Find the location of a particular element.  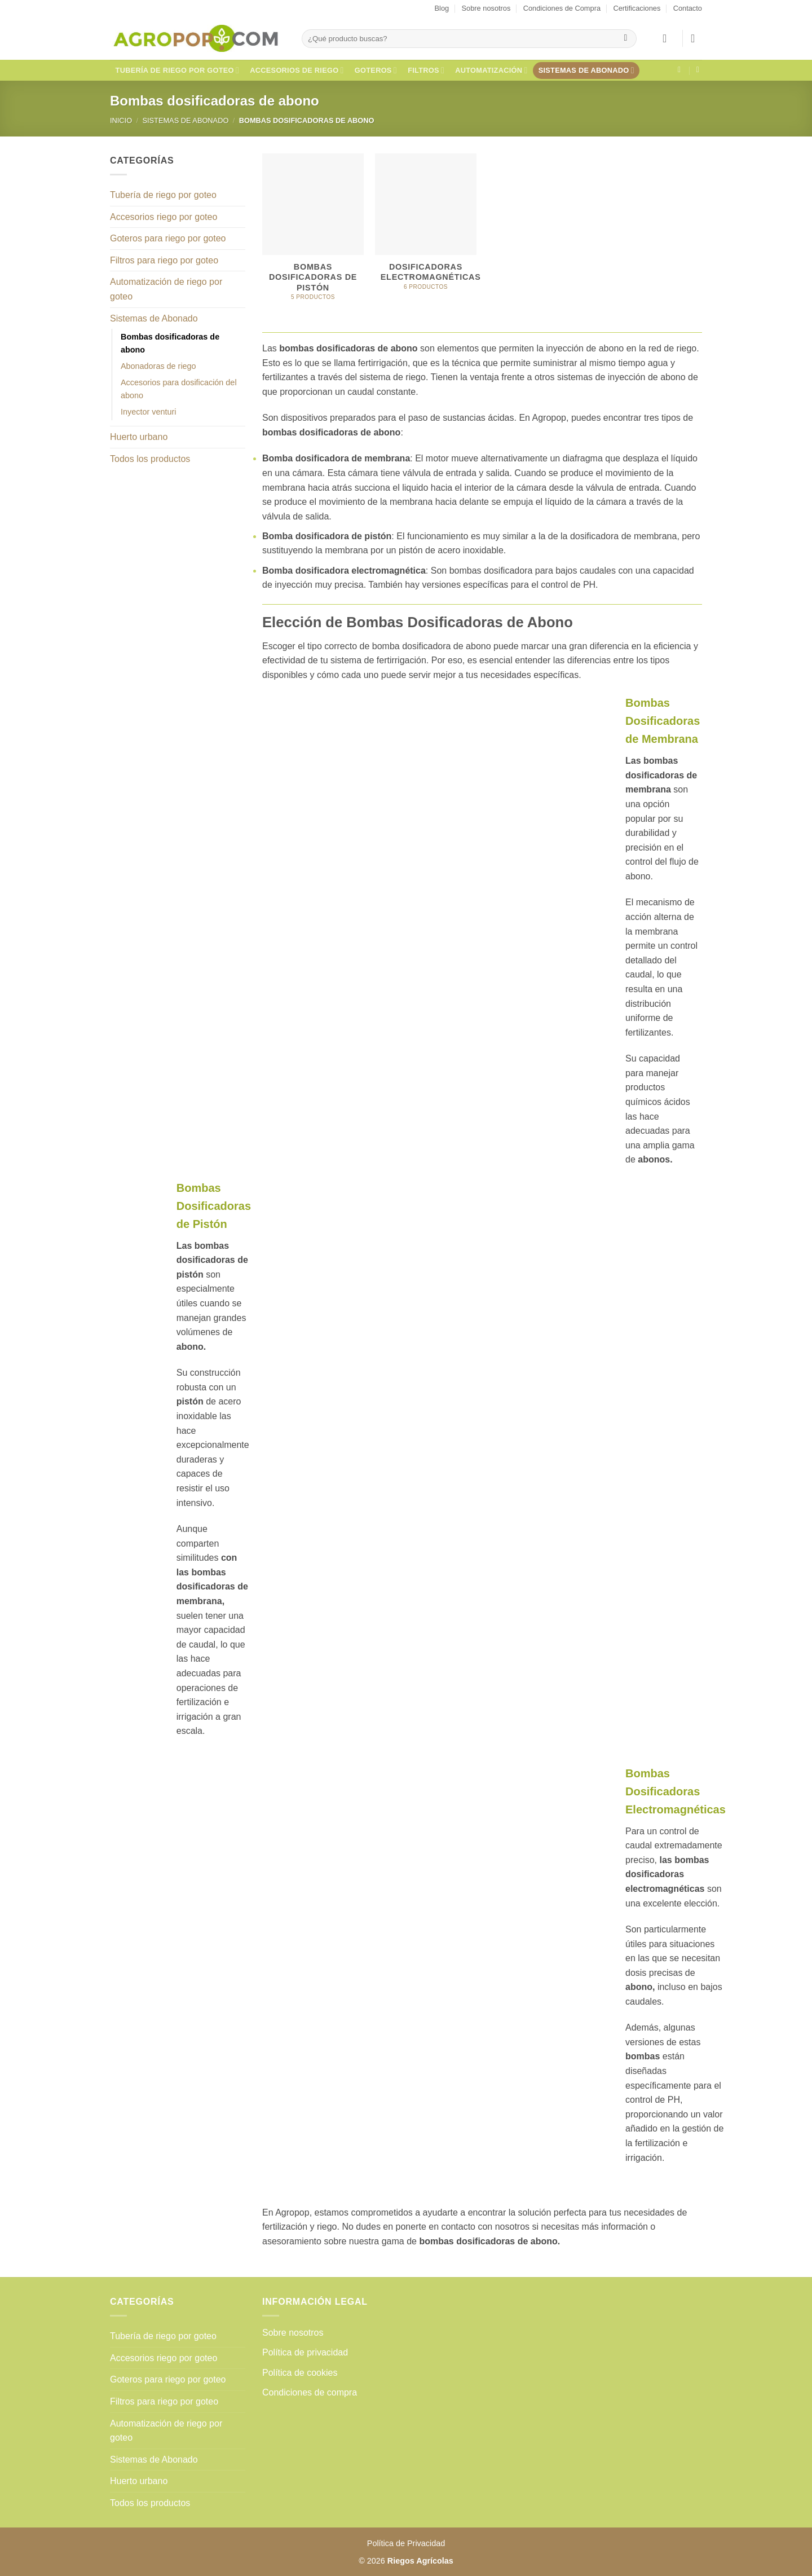

Inicio is located at coordinates (121, 120).